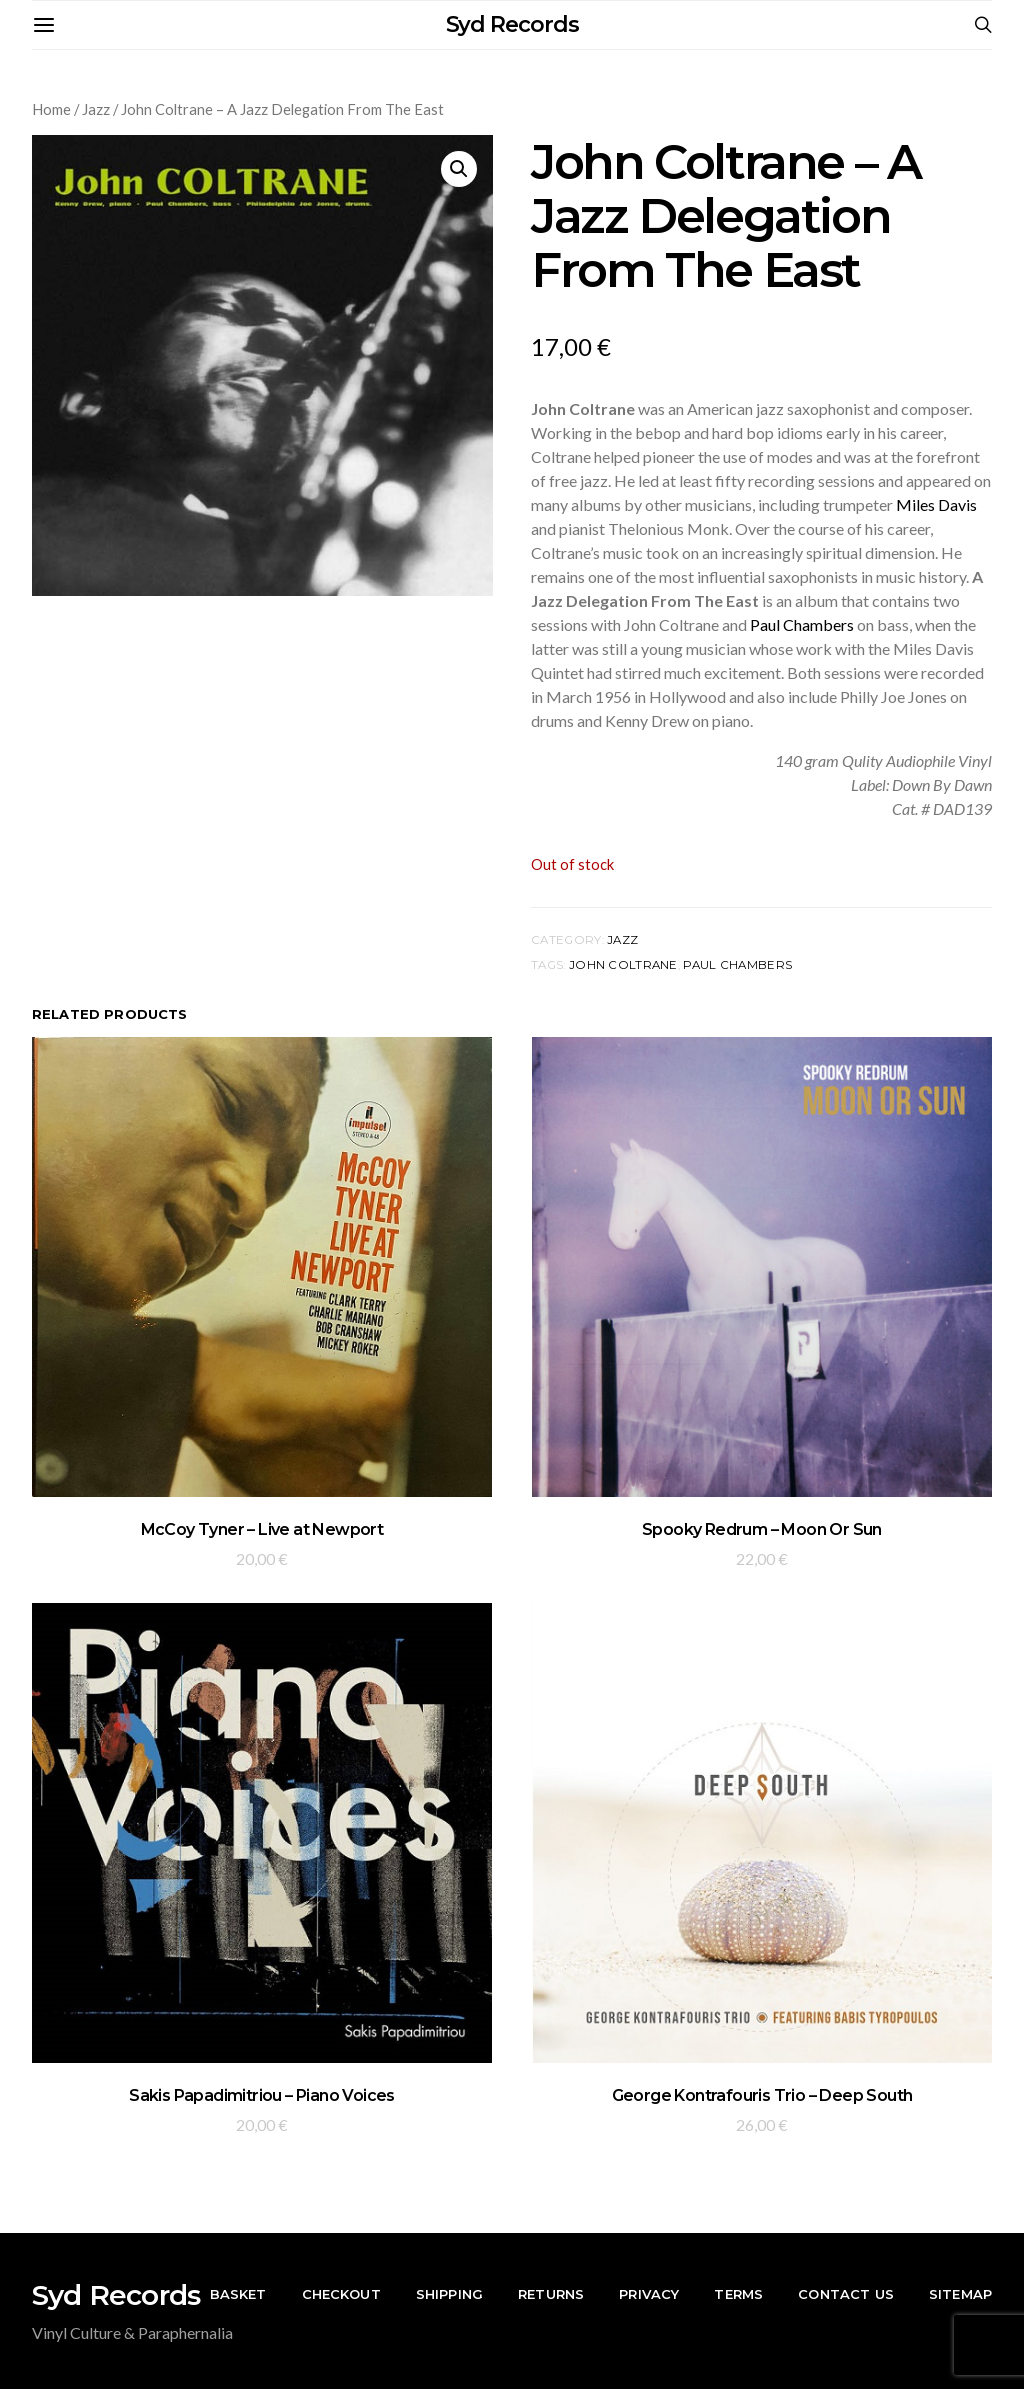 The image size is (1024, 2389). Describe the element at coordinates (512, 24) in the screenshot. I see `Syd Records` at that location.